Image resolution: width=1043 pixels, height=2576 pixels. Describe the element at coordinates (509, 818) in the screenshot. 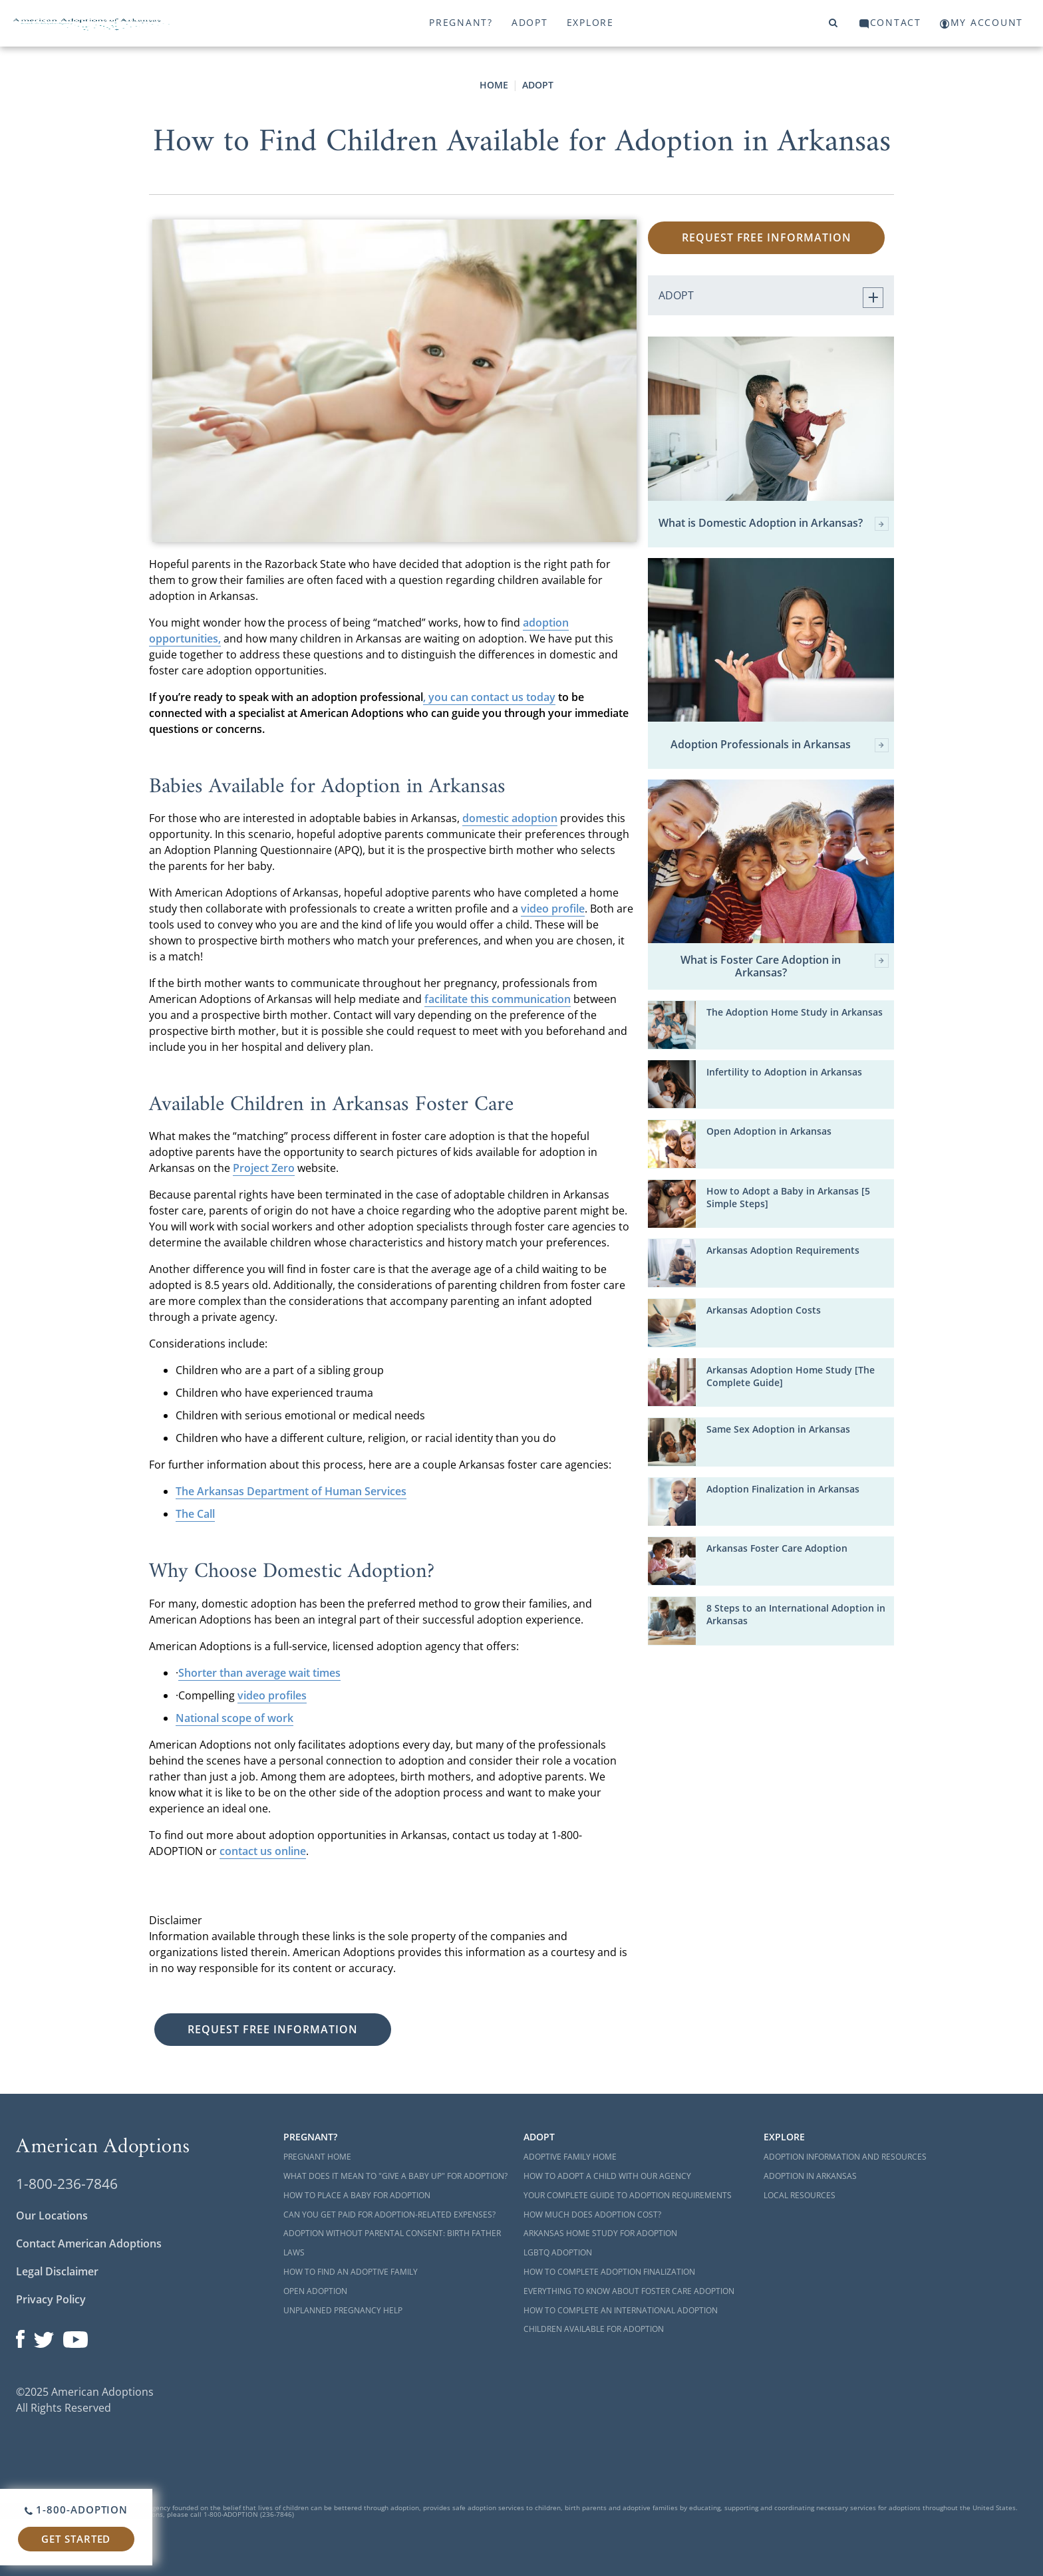

I see `domestic adoption` at that location.